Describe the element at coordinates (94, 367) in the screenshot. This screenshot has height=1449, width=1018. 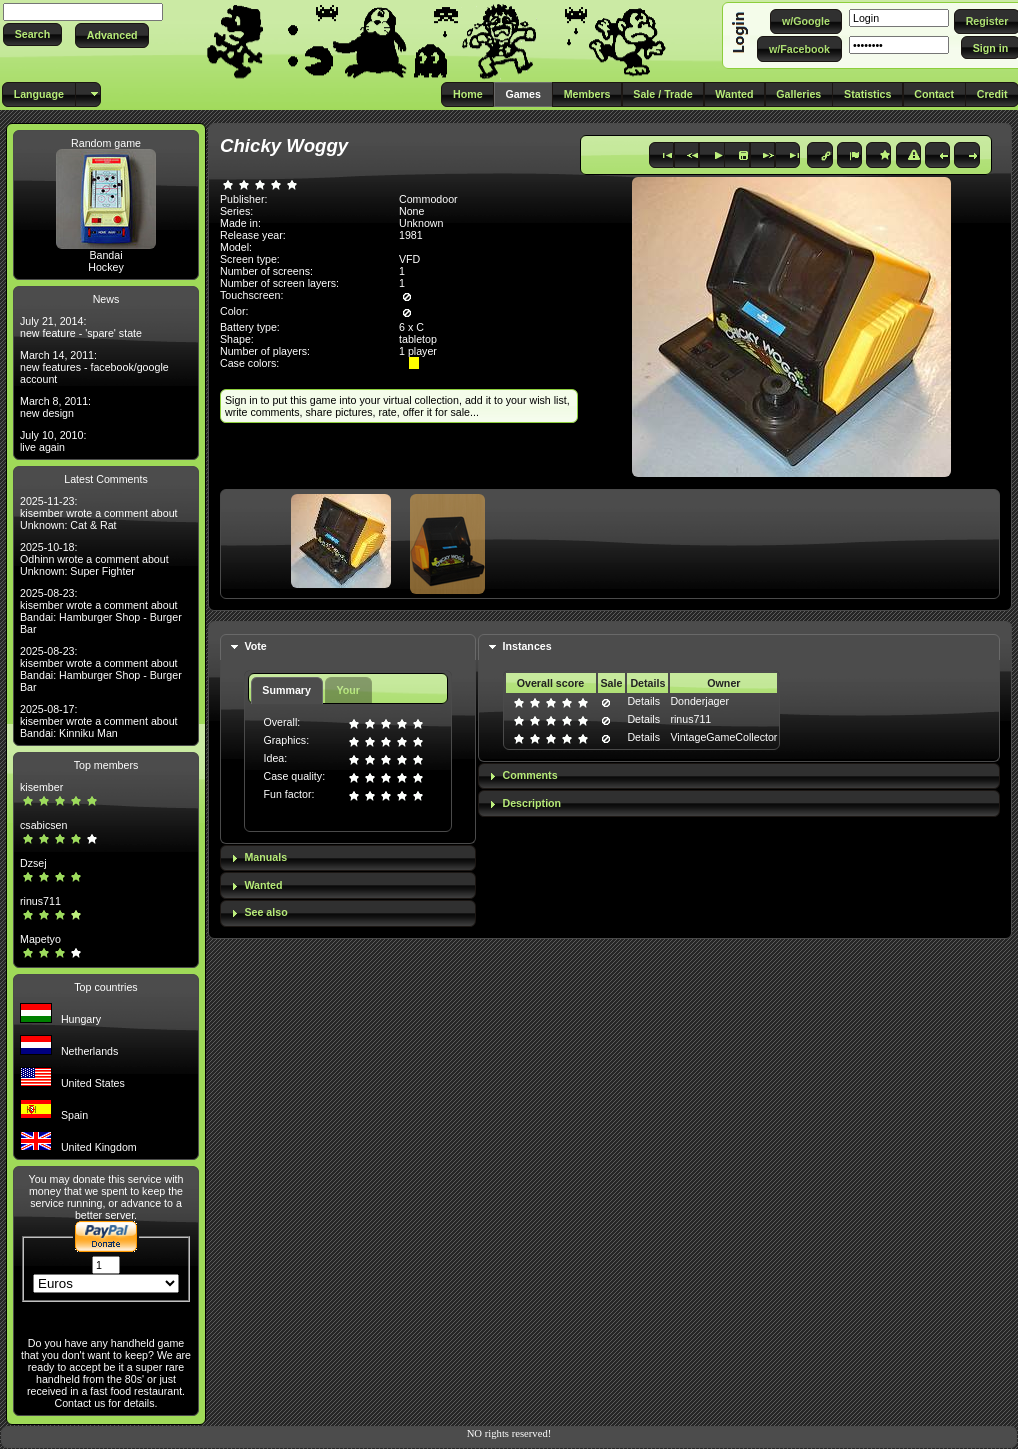
I see `March 14, 2011: new features - facebook/google account` at that location.